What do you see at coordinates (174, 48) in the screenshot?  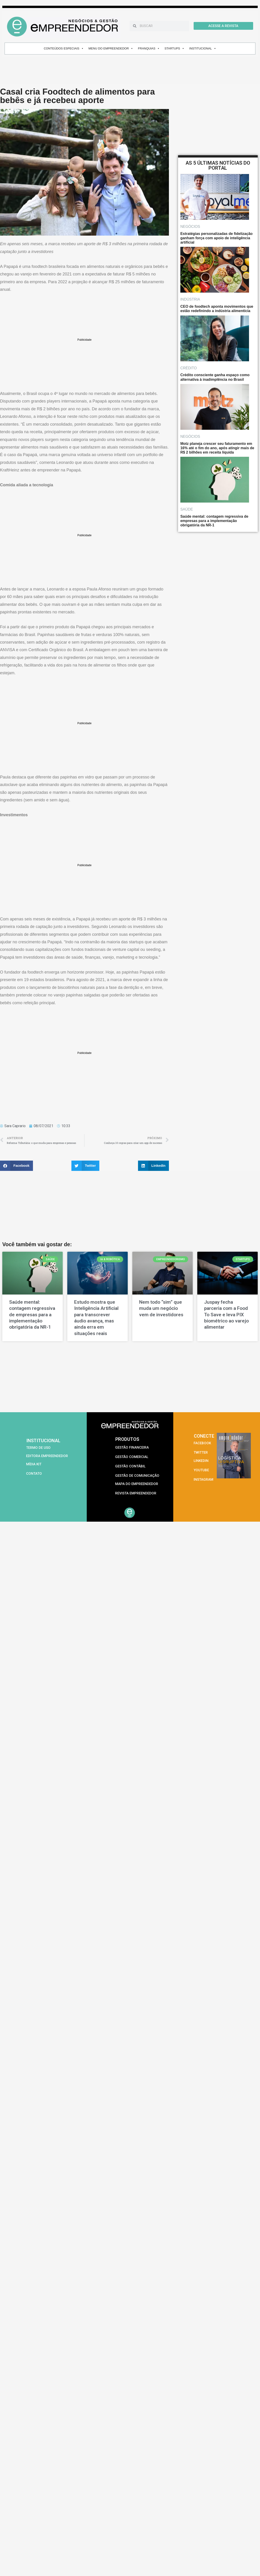 I see `STARTUPS` at bounding box center [174, 48].